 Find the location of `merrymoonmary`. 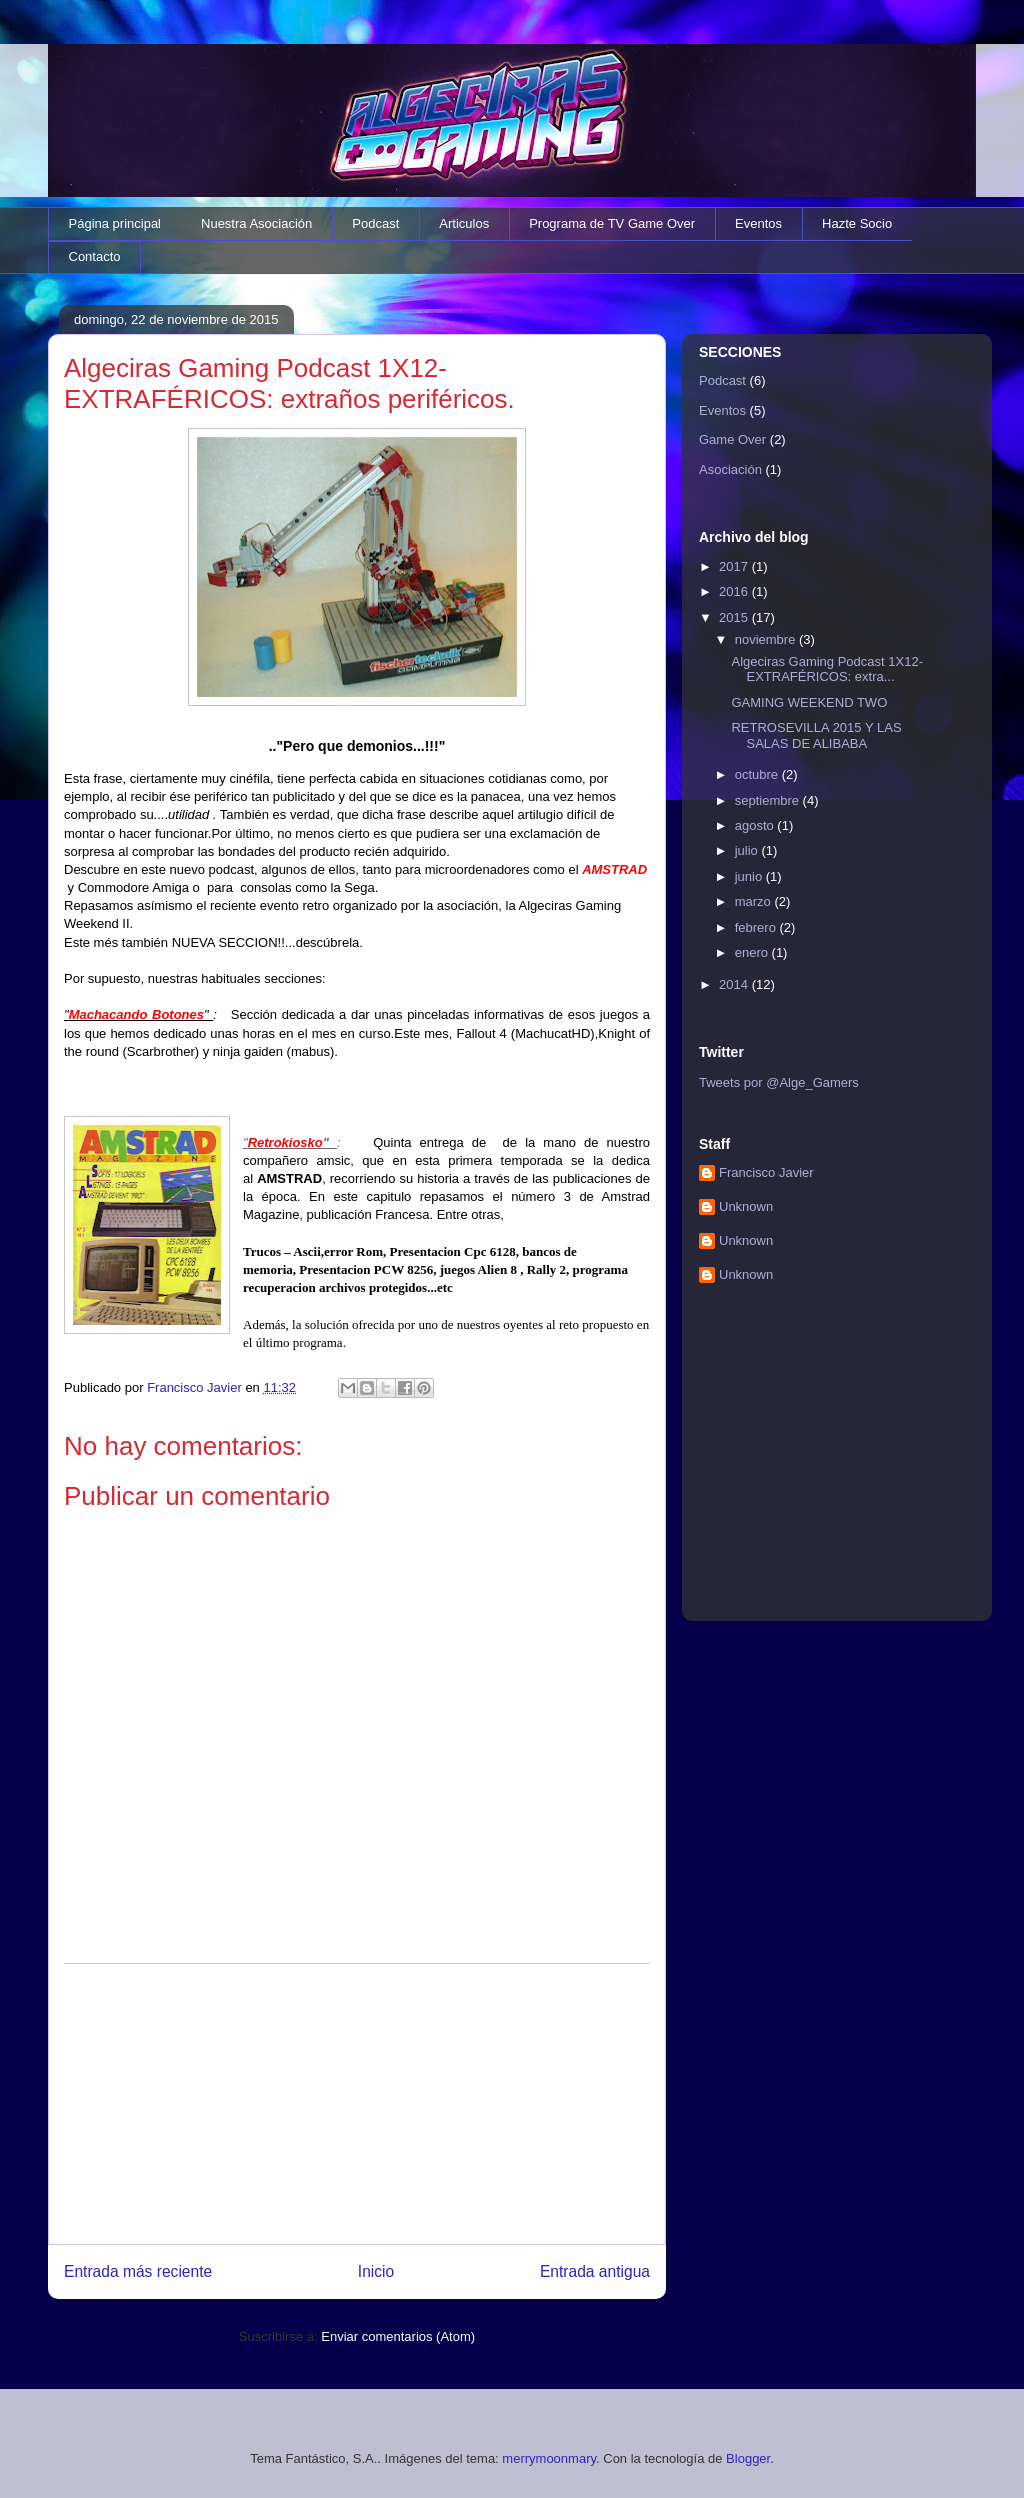

merrymoonmary is located at coordinates (549, 2458).